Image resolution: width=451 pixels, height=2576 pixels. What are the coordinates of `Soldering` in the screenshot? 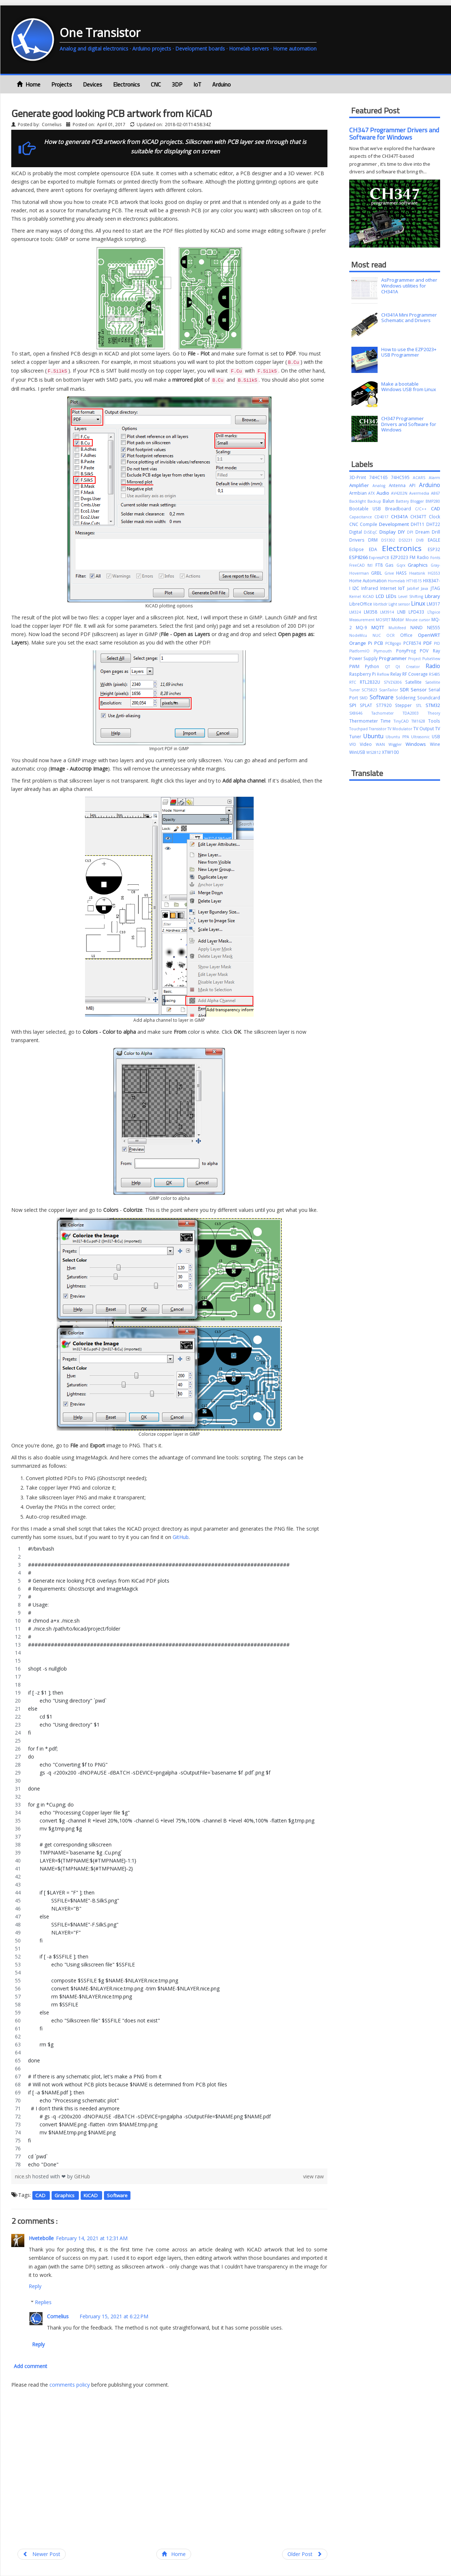 It's located at (406, 697).